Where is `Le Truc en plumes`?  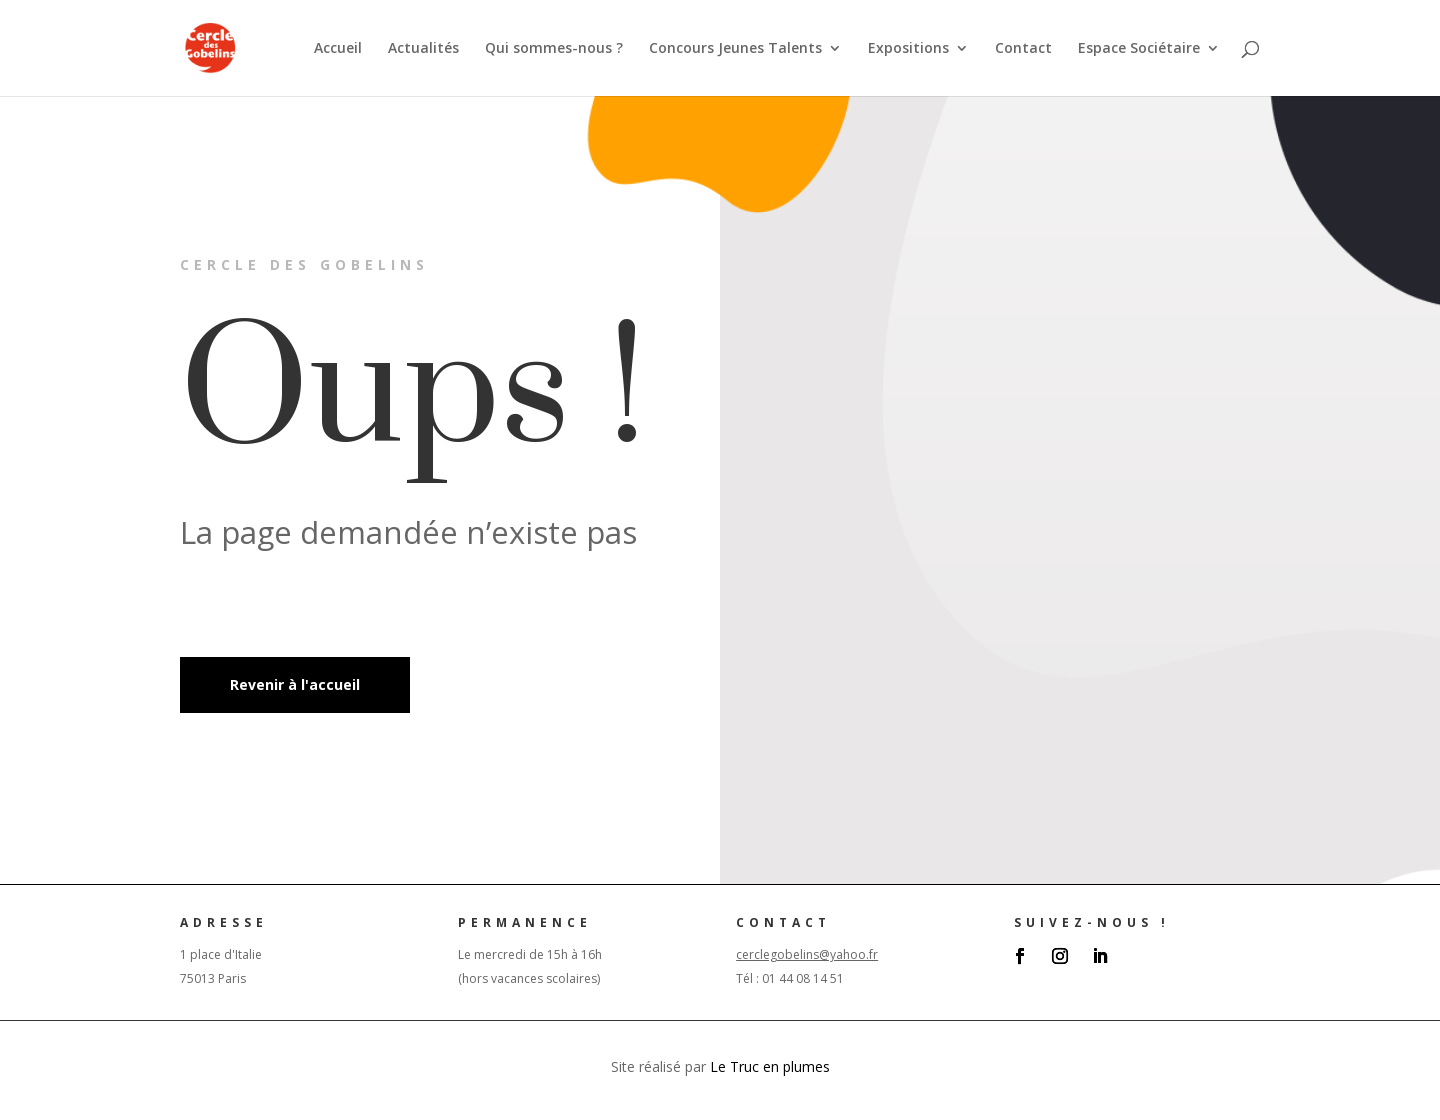
Le Truc en plumes is located at coordinates (770, 1066).